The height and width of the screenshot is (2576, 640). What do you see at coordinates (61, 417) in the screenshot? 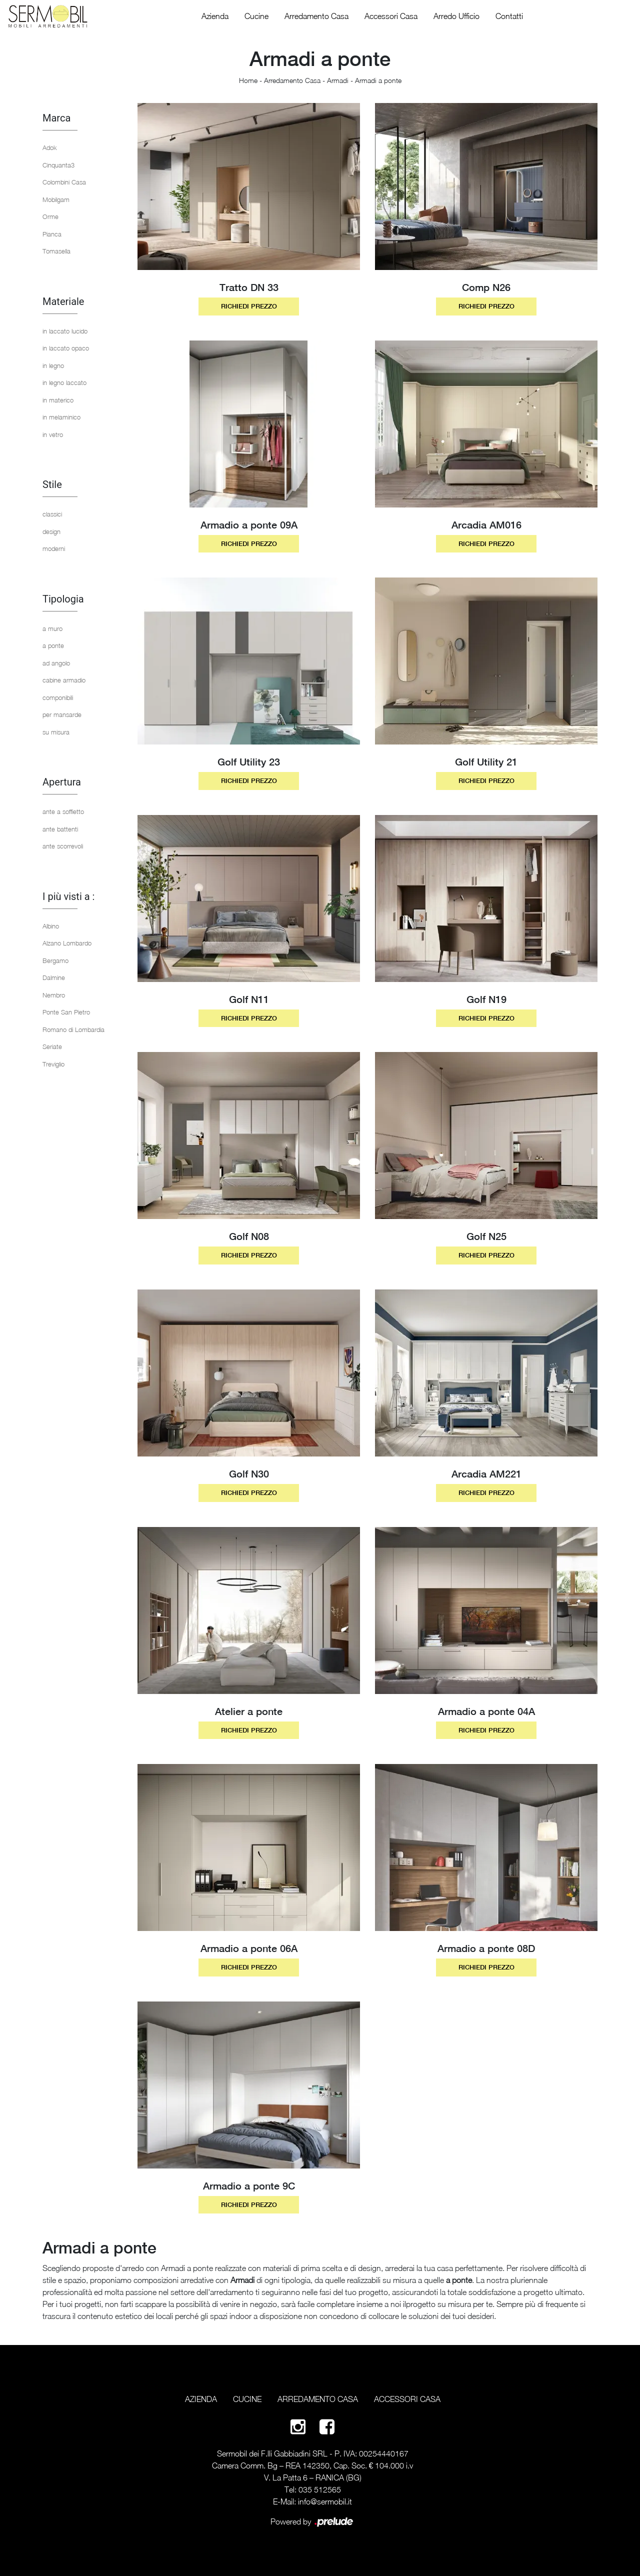
I see `in melaminico` at bounding box center [61, 417].